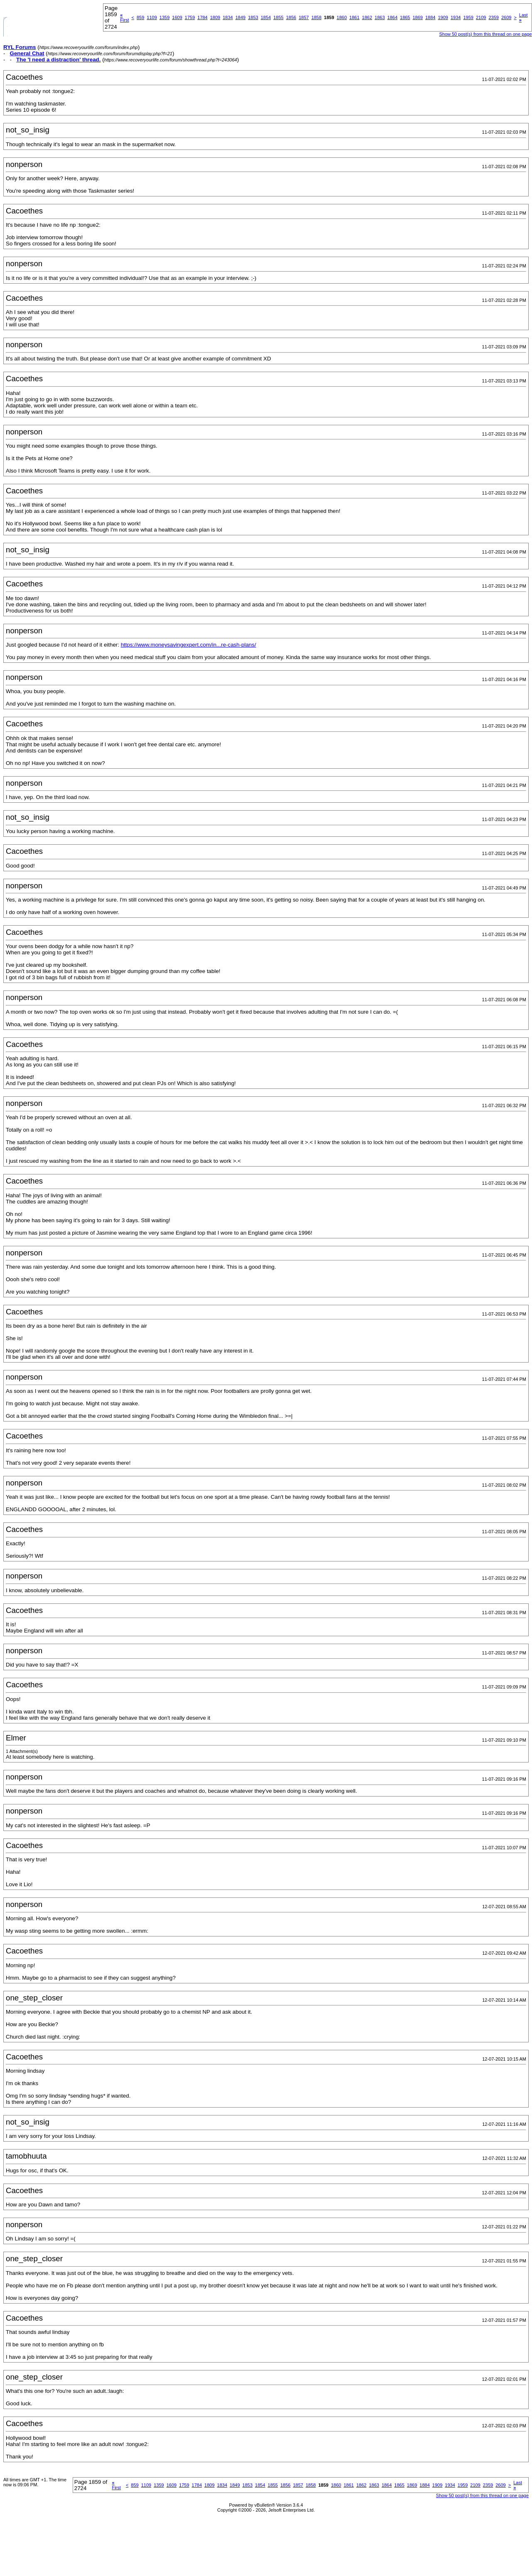  I want to click on 1884, so click(430, 17).